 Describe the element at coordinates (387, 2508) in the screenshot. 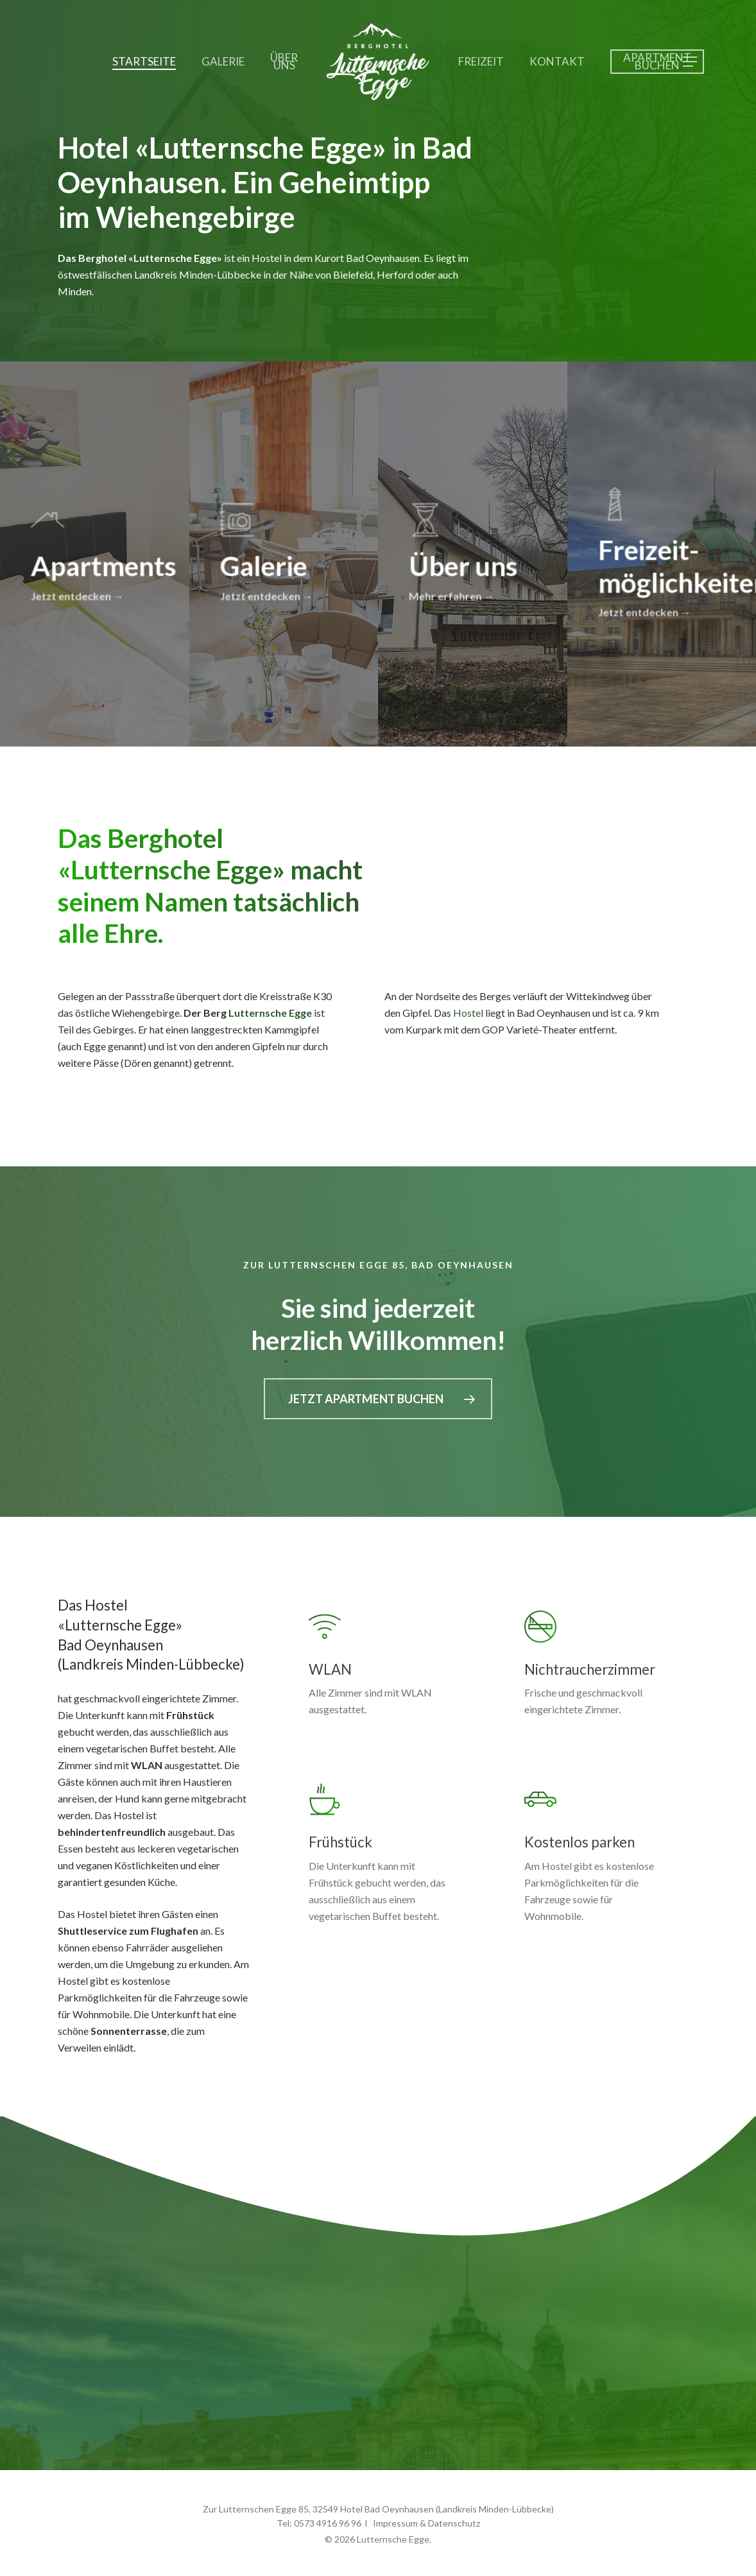

I see `Hotel Bad Oeynhausen` at that location.